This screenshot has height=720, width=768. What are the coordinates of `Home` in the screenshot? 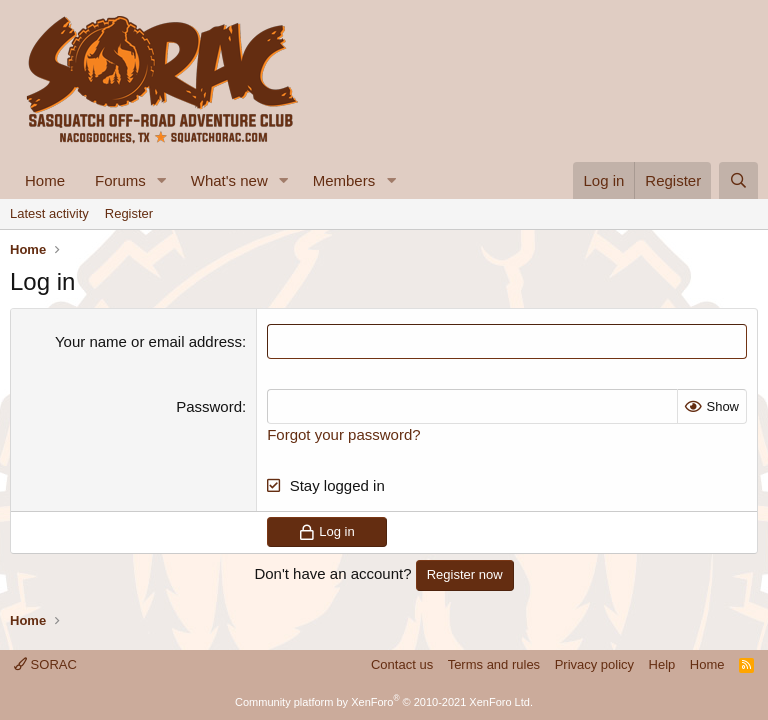 It's located at (45, 180).